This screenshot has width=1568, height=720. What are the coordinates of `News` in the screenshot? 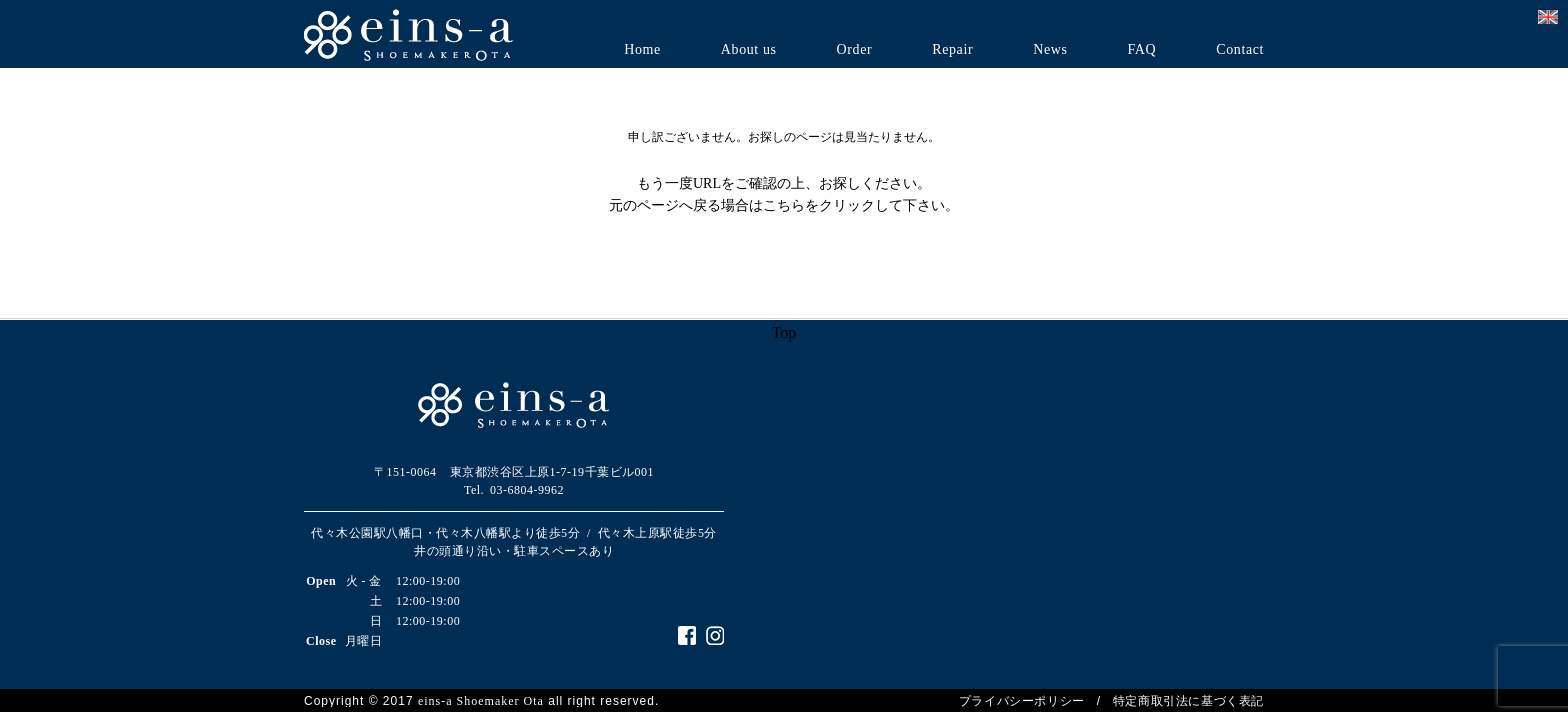 It's located at (1050, 50).